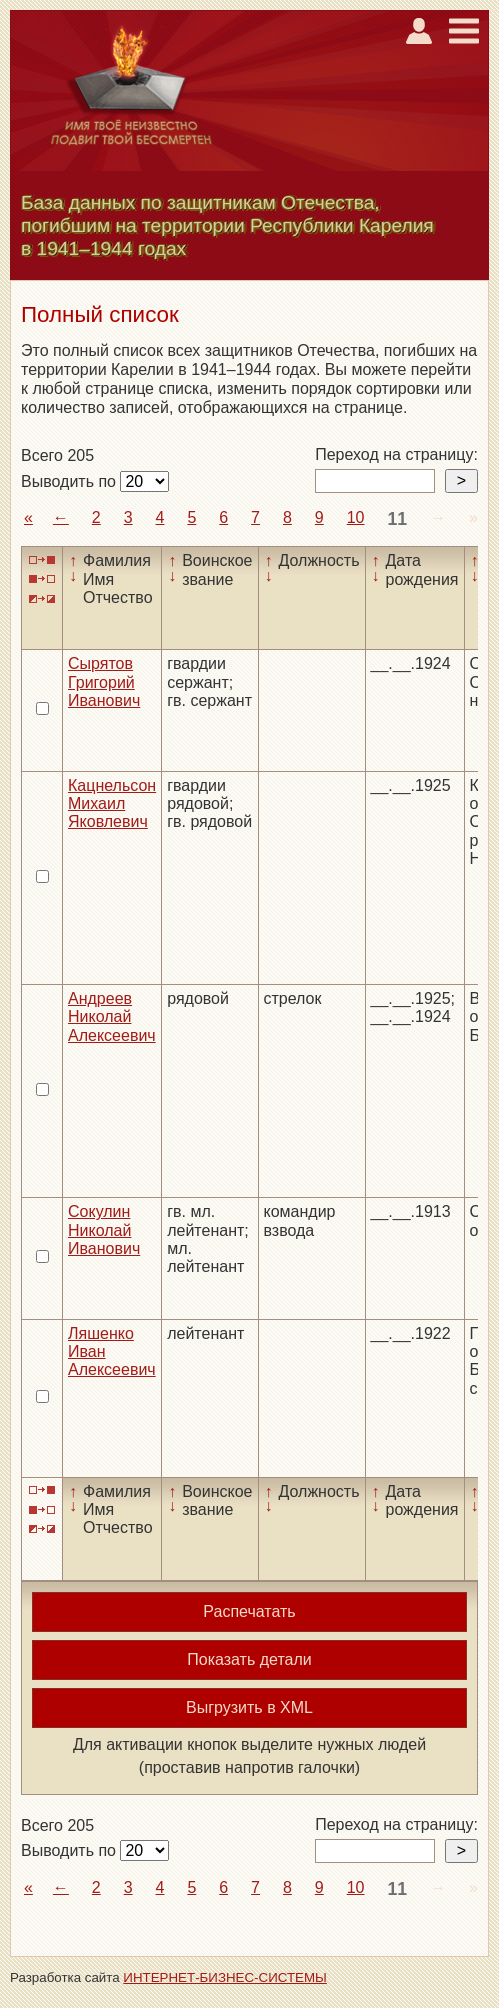 The height and width of the screenshot is (2008, 499). Describe the element at coordinates (356, 517) in the screenshot. I see `10` at that location.